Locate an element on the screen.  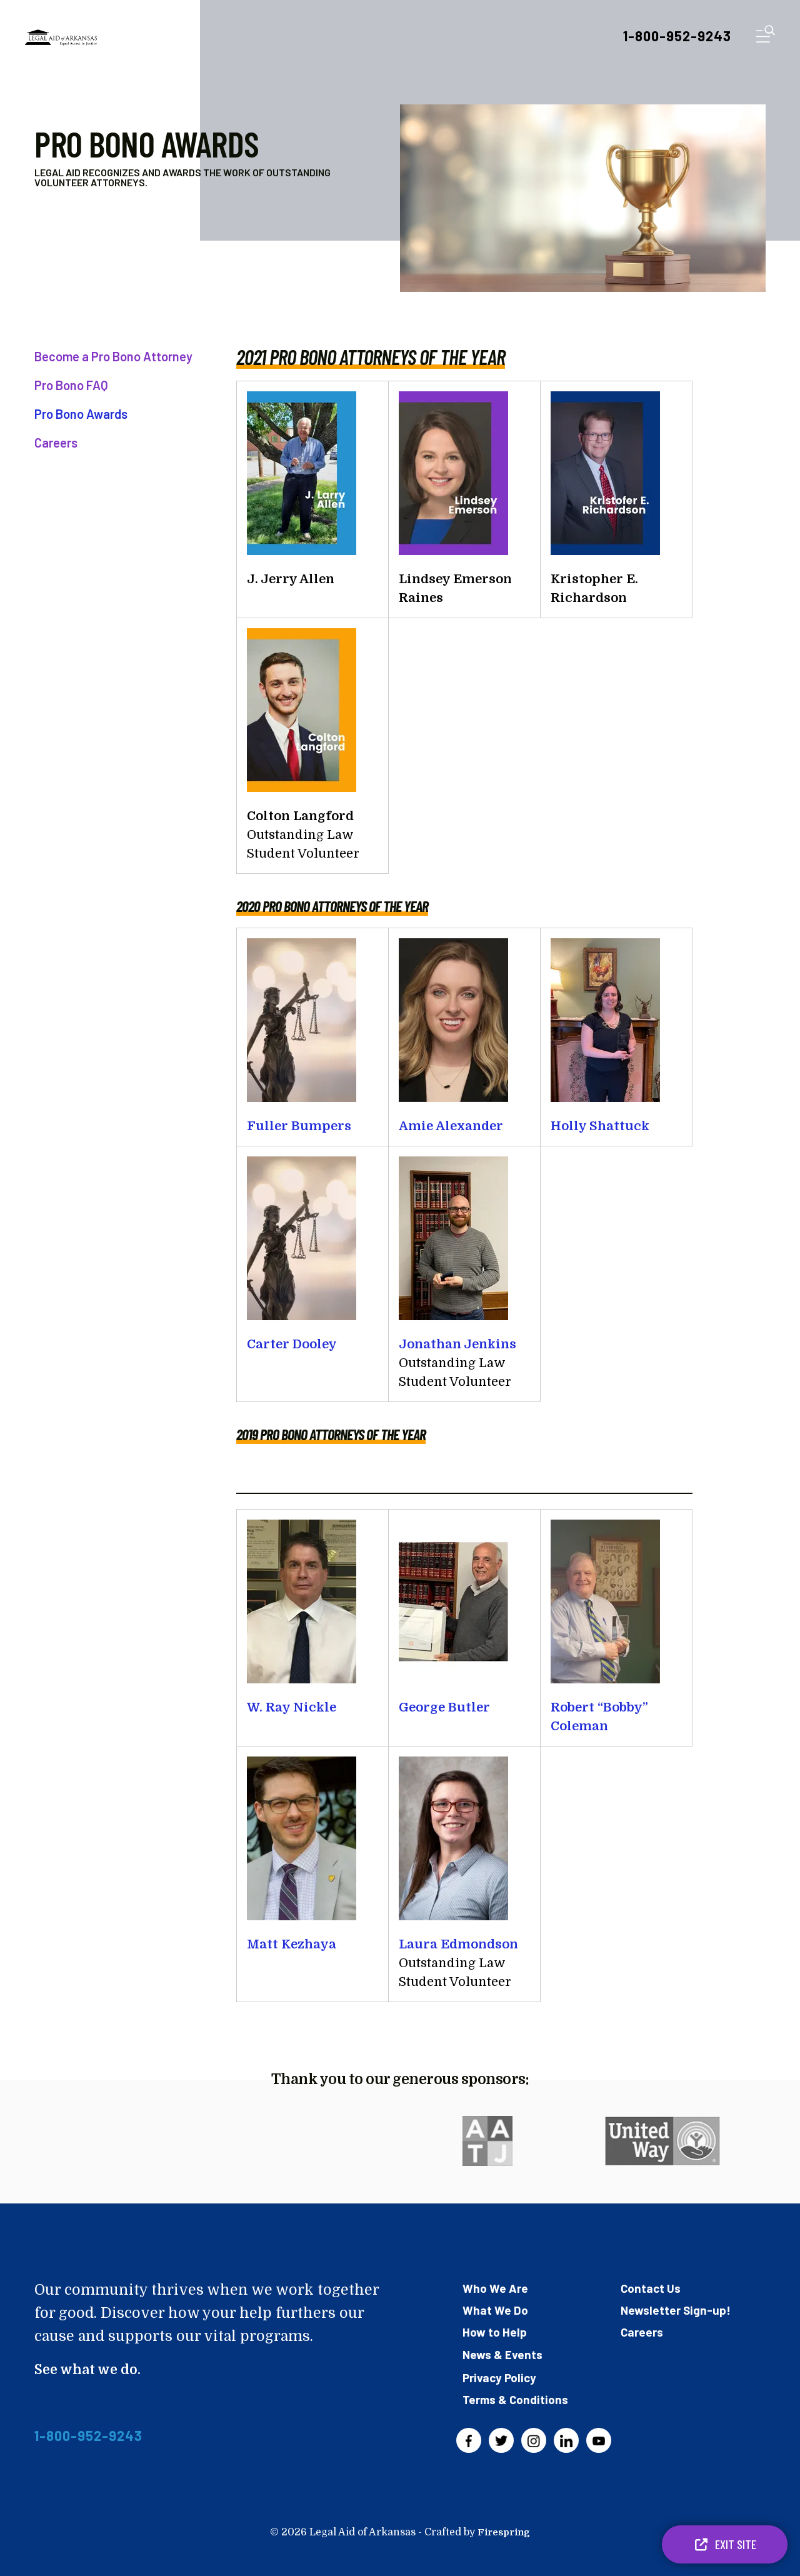
Newsletter Sign-up! is located at coordinates (677, 2309).